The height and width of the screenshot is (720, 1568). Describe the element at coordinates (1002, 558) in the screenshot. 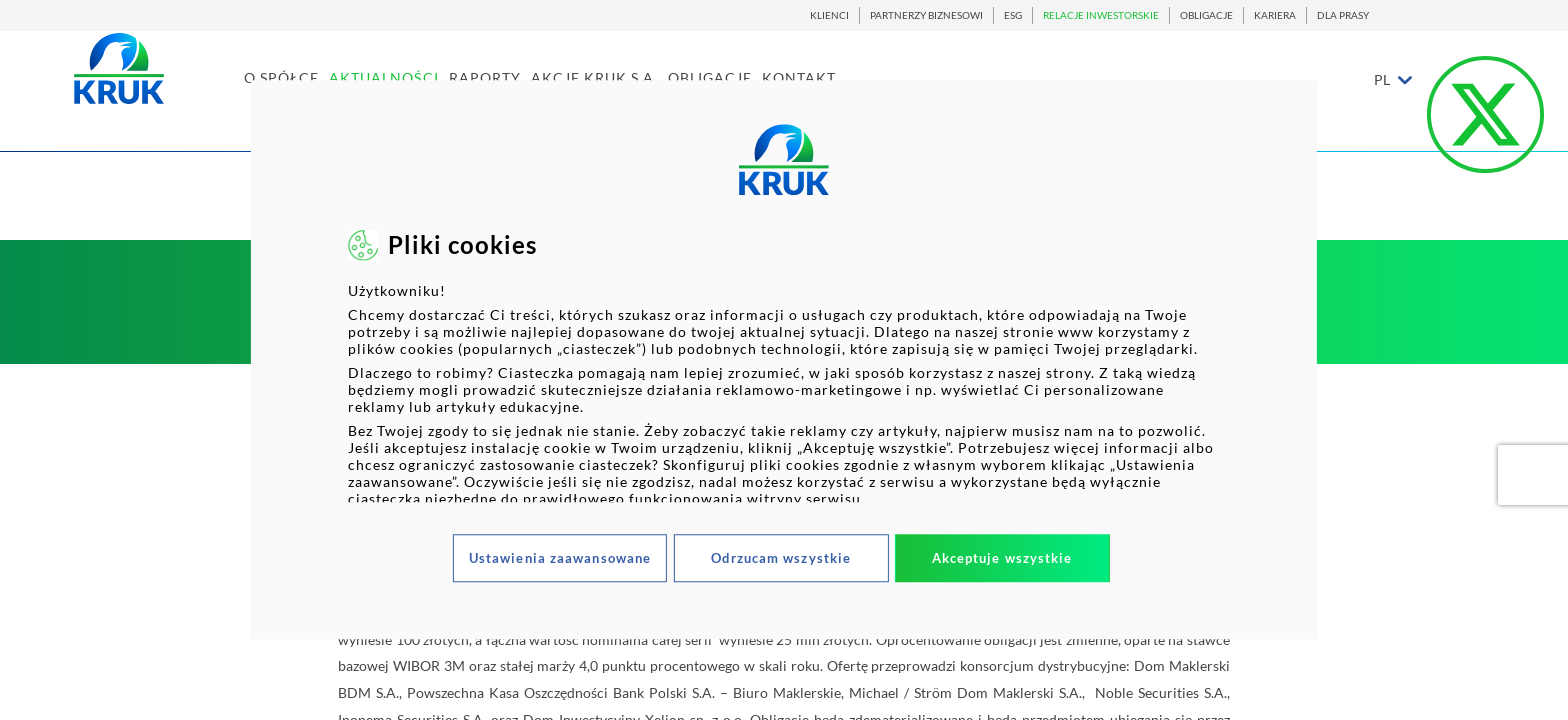

I see `Akceptuje wszystkie` at that location.